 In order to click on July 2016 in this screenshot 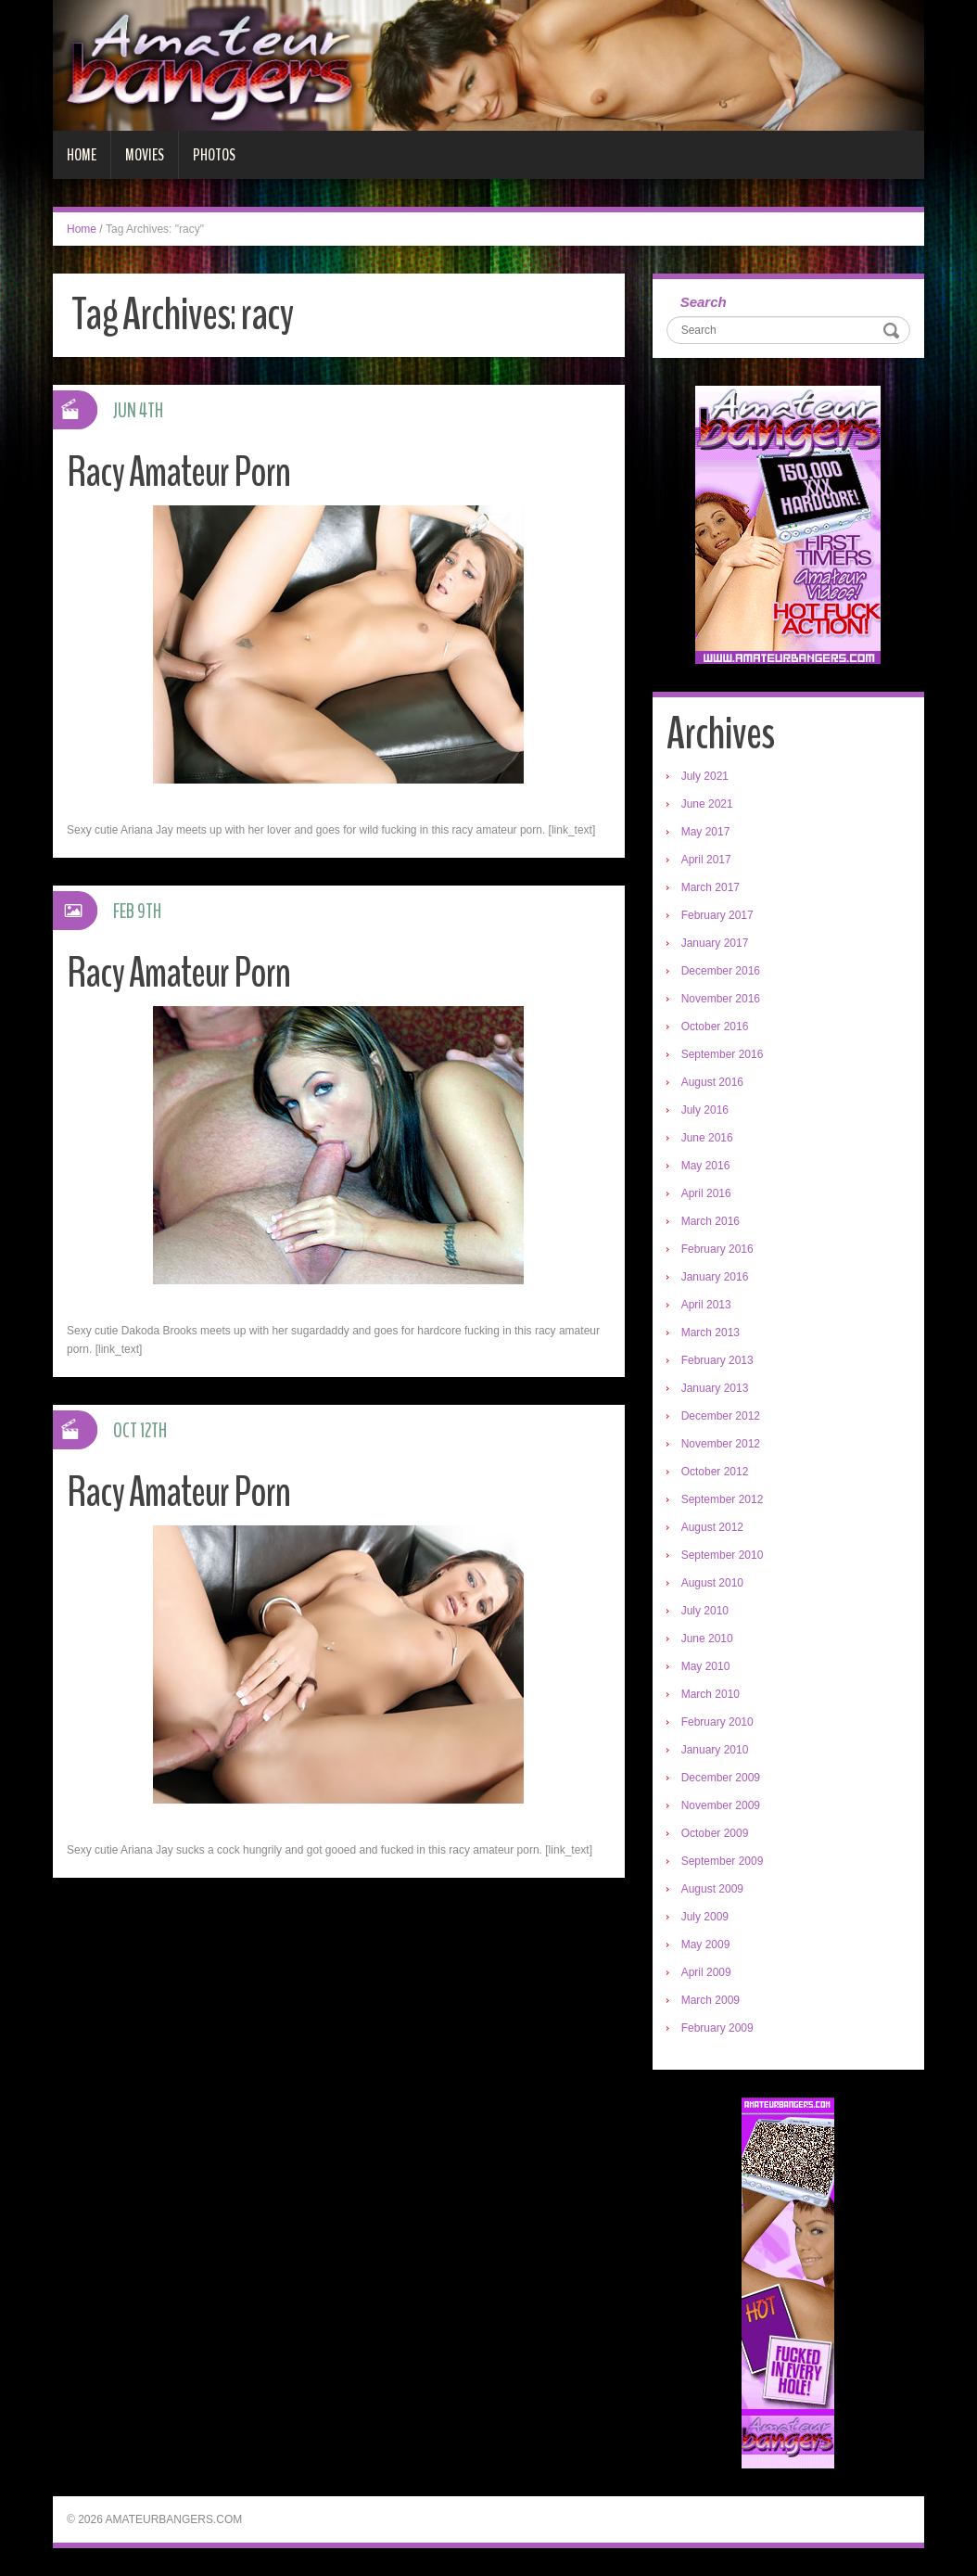, I will do `click(705, 1109)`.